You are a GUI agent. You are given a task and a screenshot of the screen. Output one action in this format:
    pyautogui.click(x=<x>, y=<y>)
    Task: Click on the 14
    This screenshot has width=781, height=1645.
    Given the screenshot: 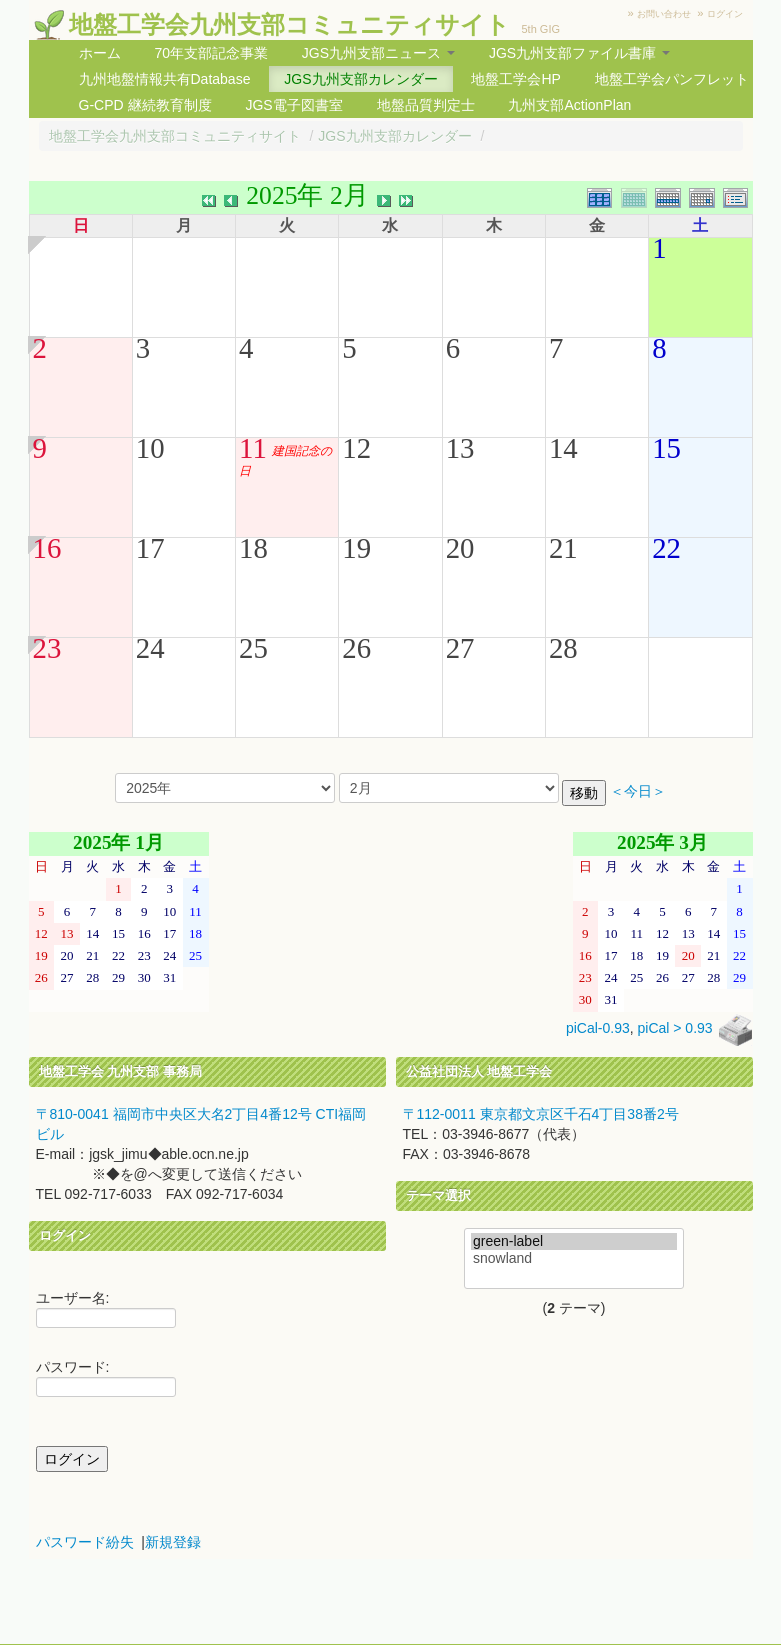 What is the action you would take?
    pyautogui.click(x=563, y=448)
    